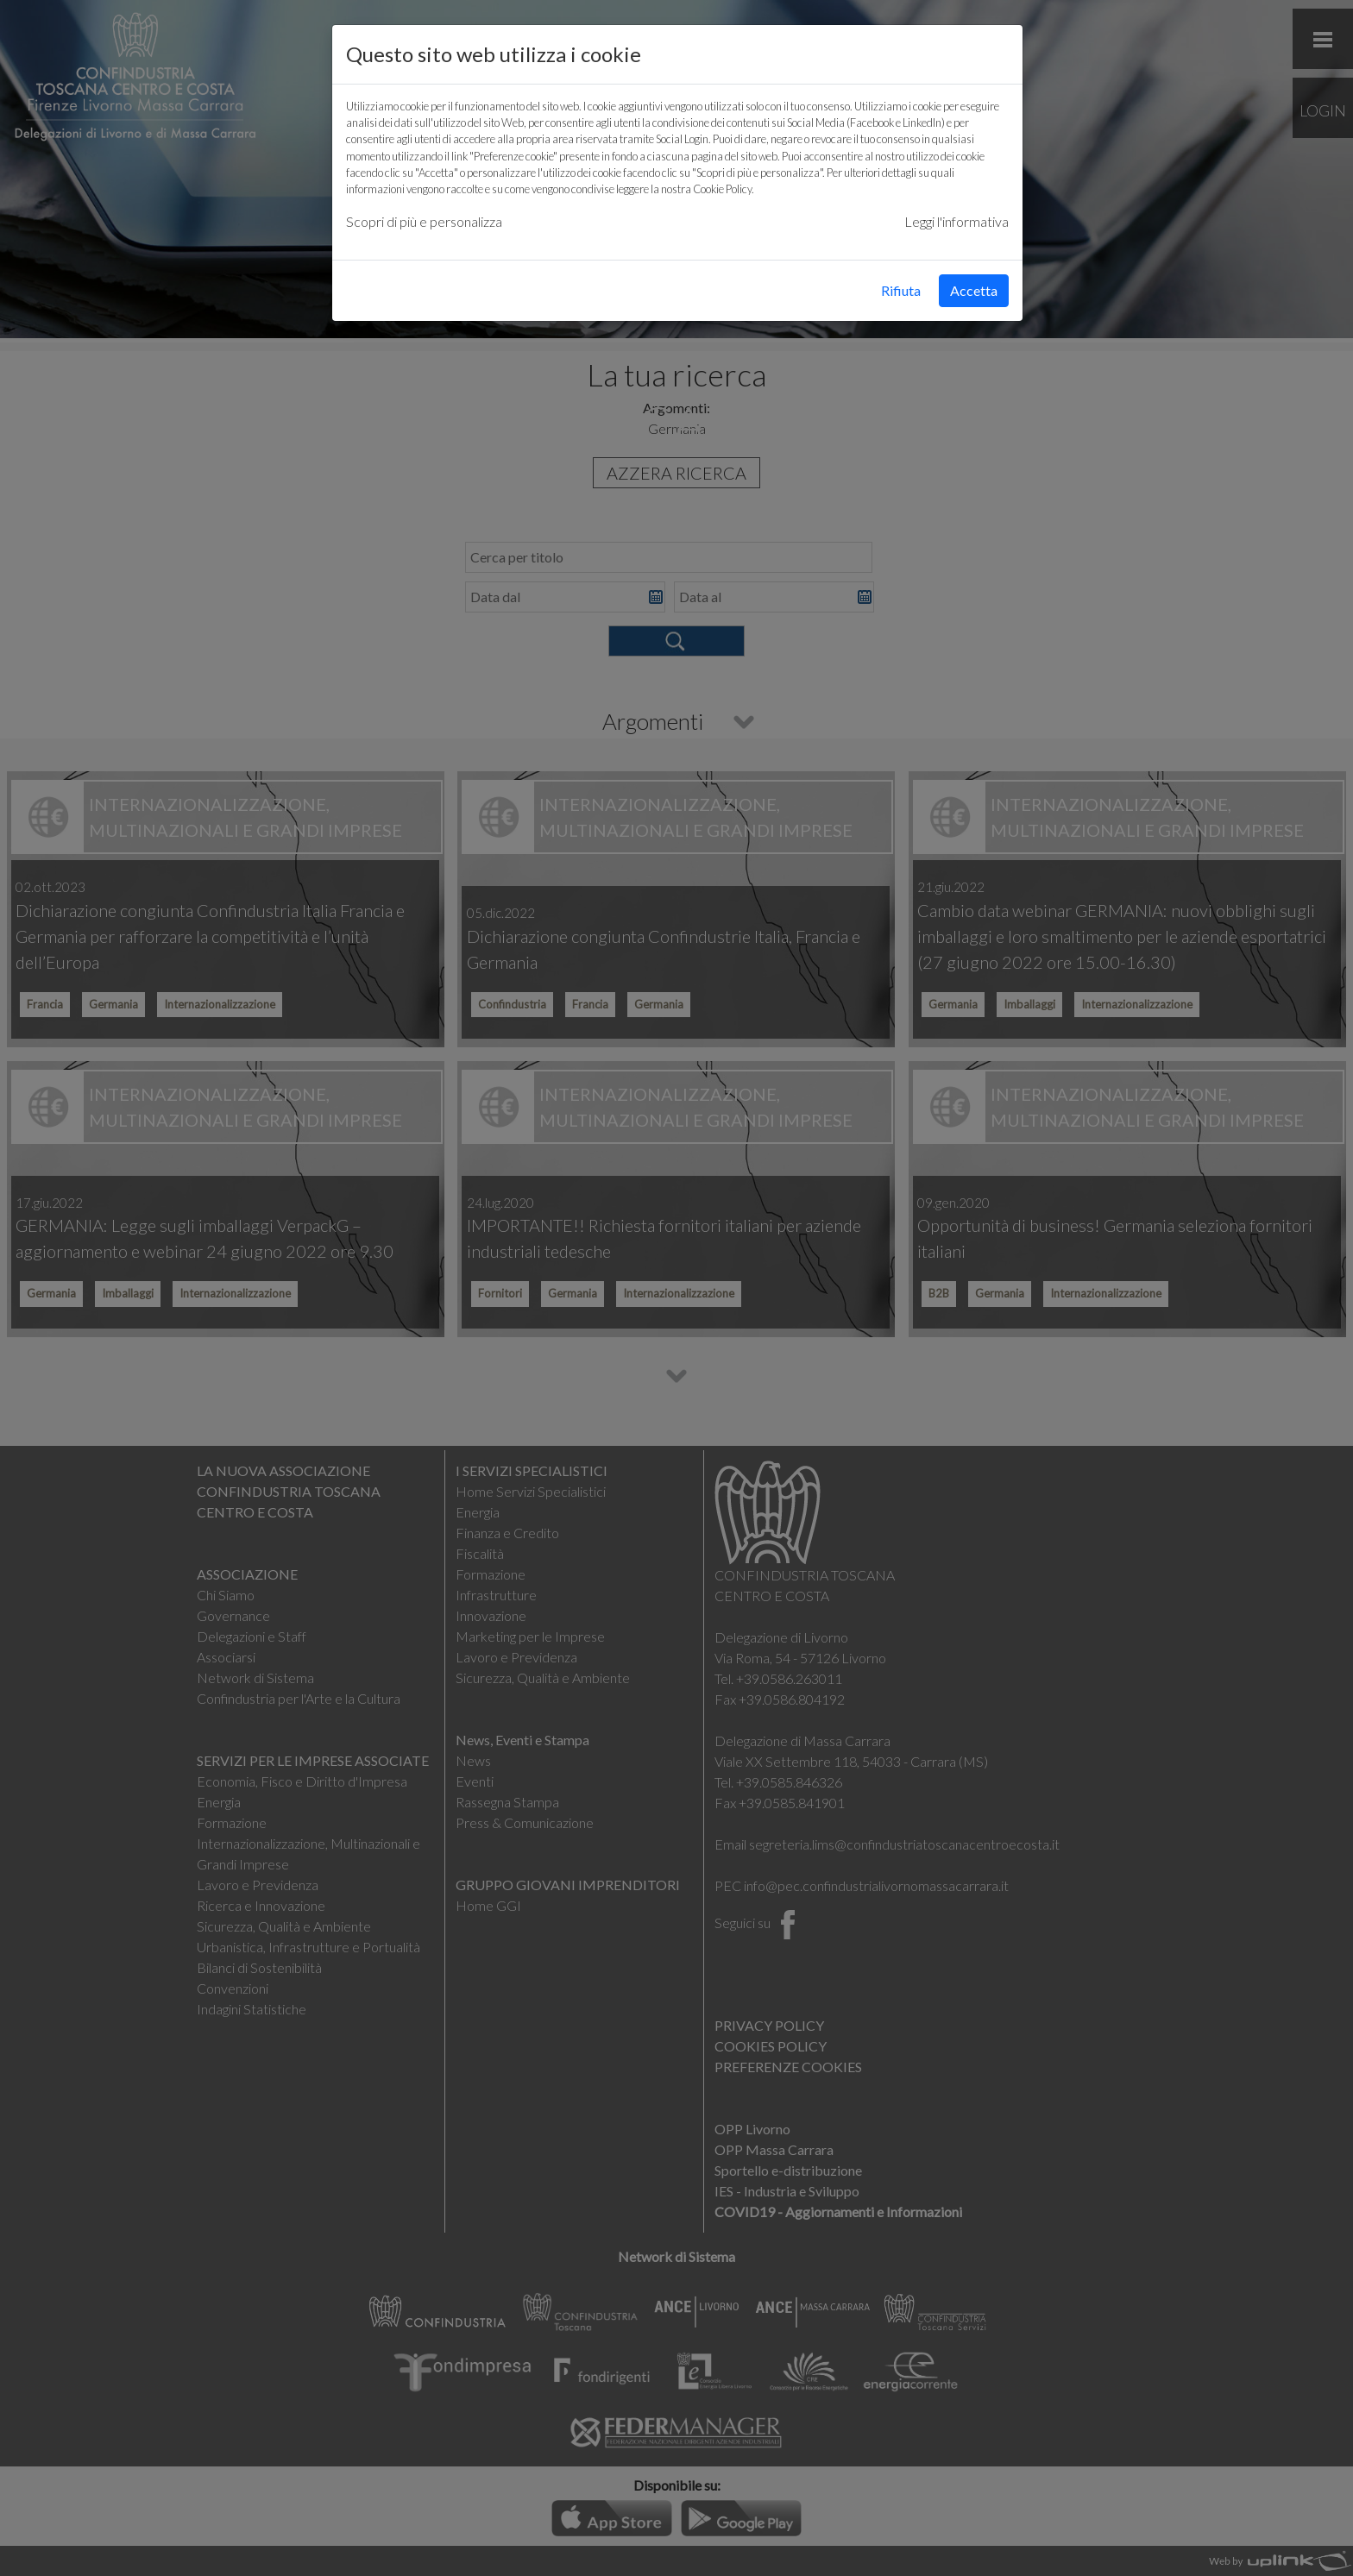 This screenshot has height=2576, width=1353. Describe the element at coordinates (973, 290) in the screenshot. I see `Accetta` at that location.